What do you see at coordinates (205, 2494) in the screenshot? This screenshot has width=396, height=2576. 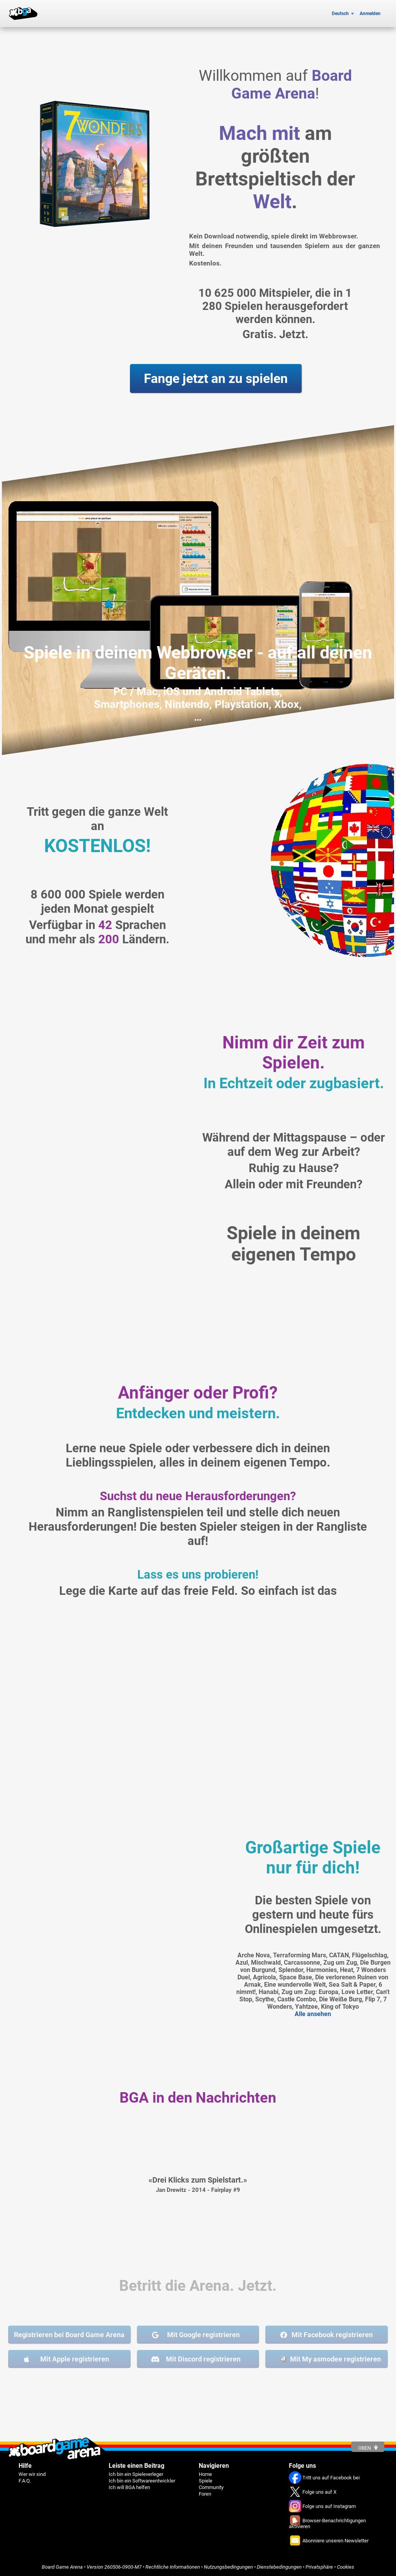 I see `Foren` at bounding box center [205, 2494].